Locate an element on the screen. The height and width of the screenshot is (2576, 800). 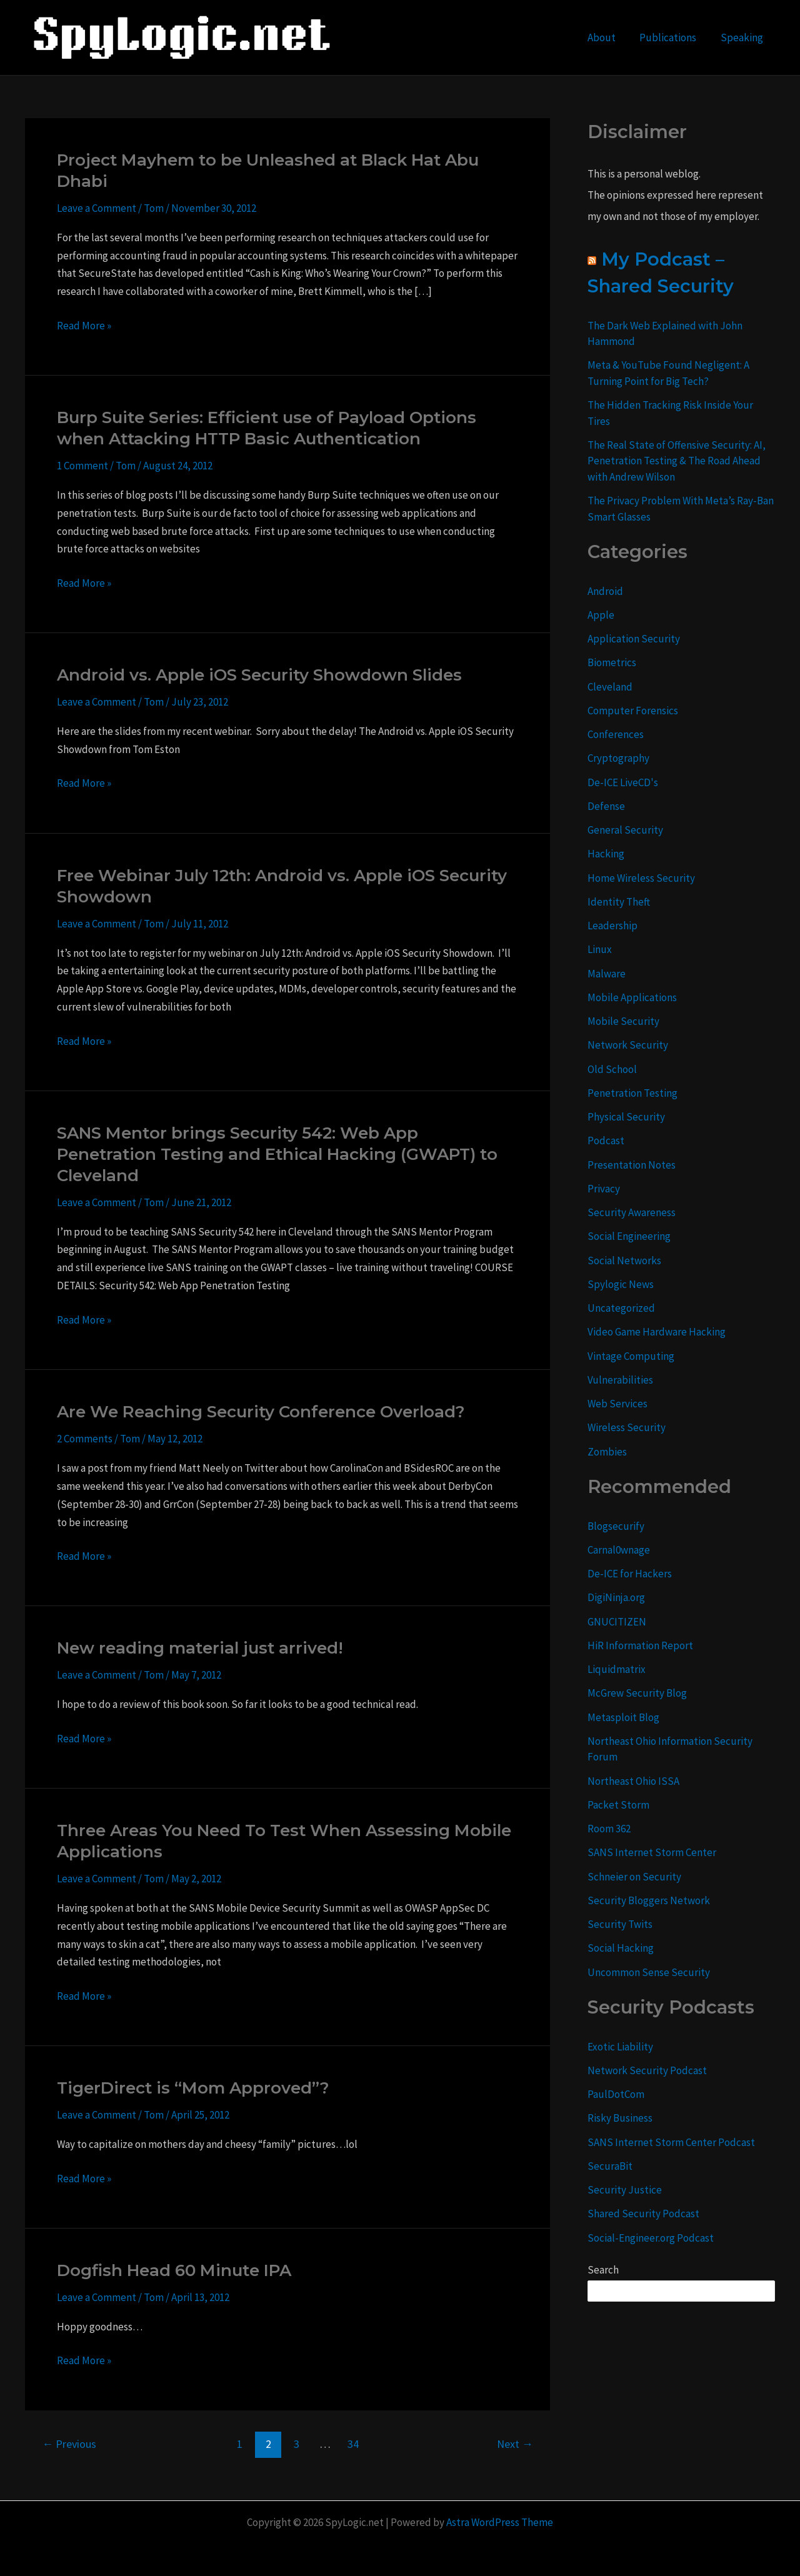
PaulDotCom is located at coordinates (616, 2094).